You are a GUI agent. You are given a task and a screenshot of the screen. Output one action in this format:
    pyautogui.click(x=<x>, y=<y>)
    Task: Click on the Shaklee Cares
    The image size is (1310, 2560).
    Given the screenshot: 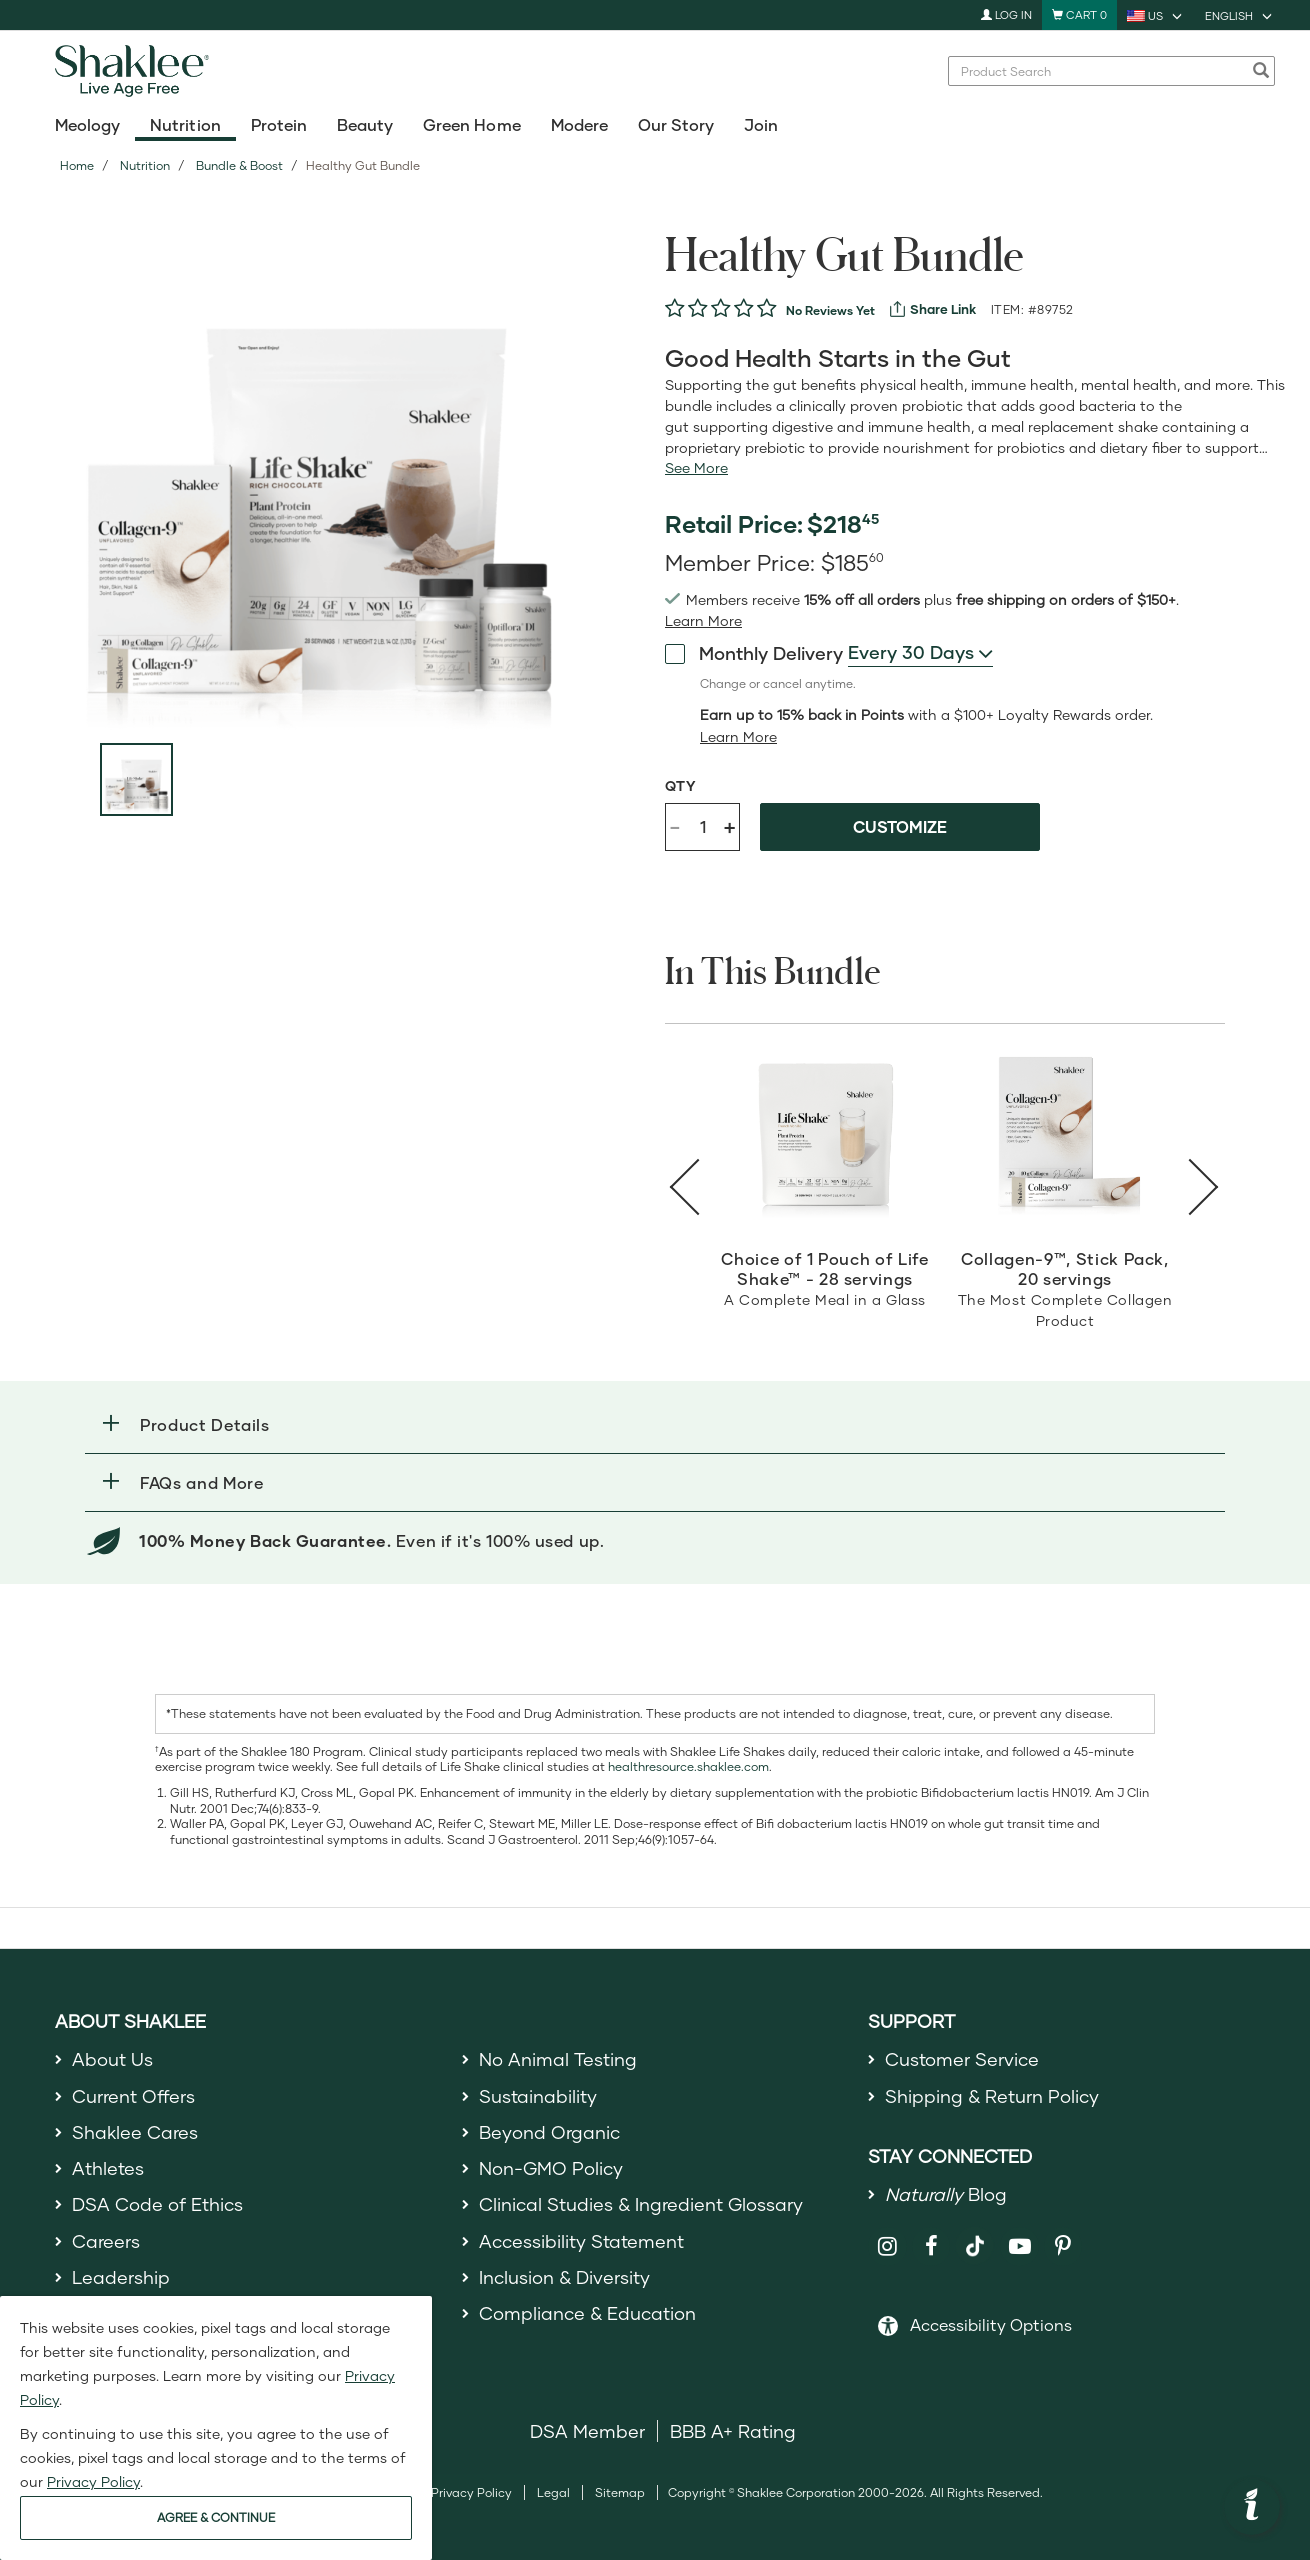 What is the action you would take?
    pyautogui.click(x=135, y=2132)
    